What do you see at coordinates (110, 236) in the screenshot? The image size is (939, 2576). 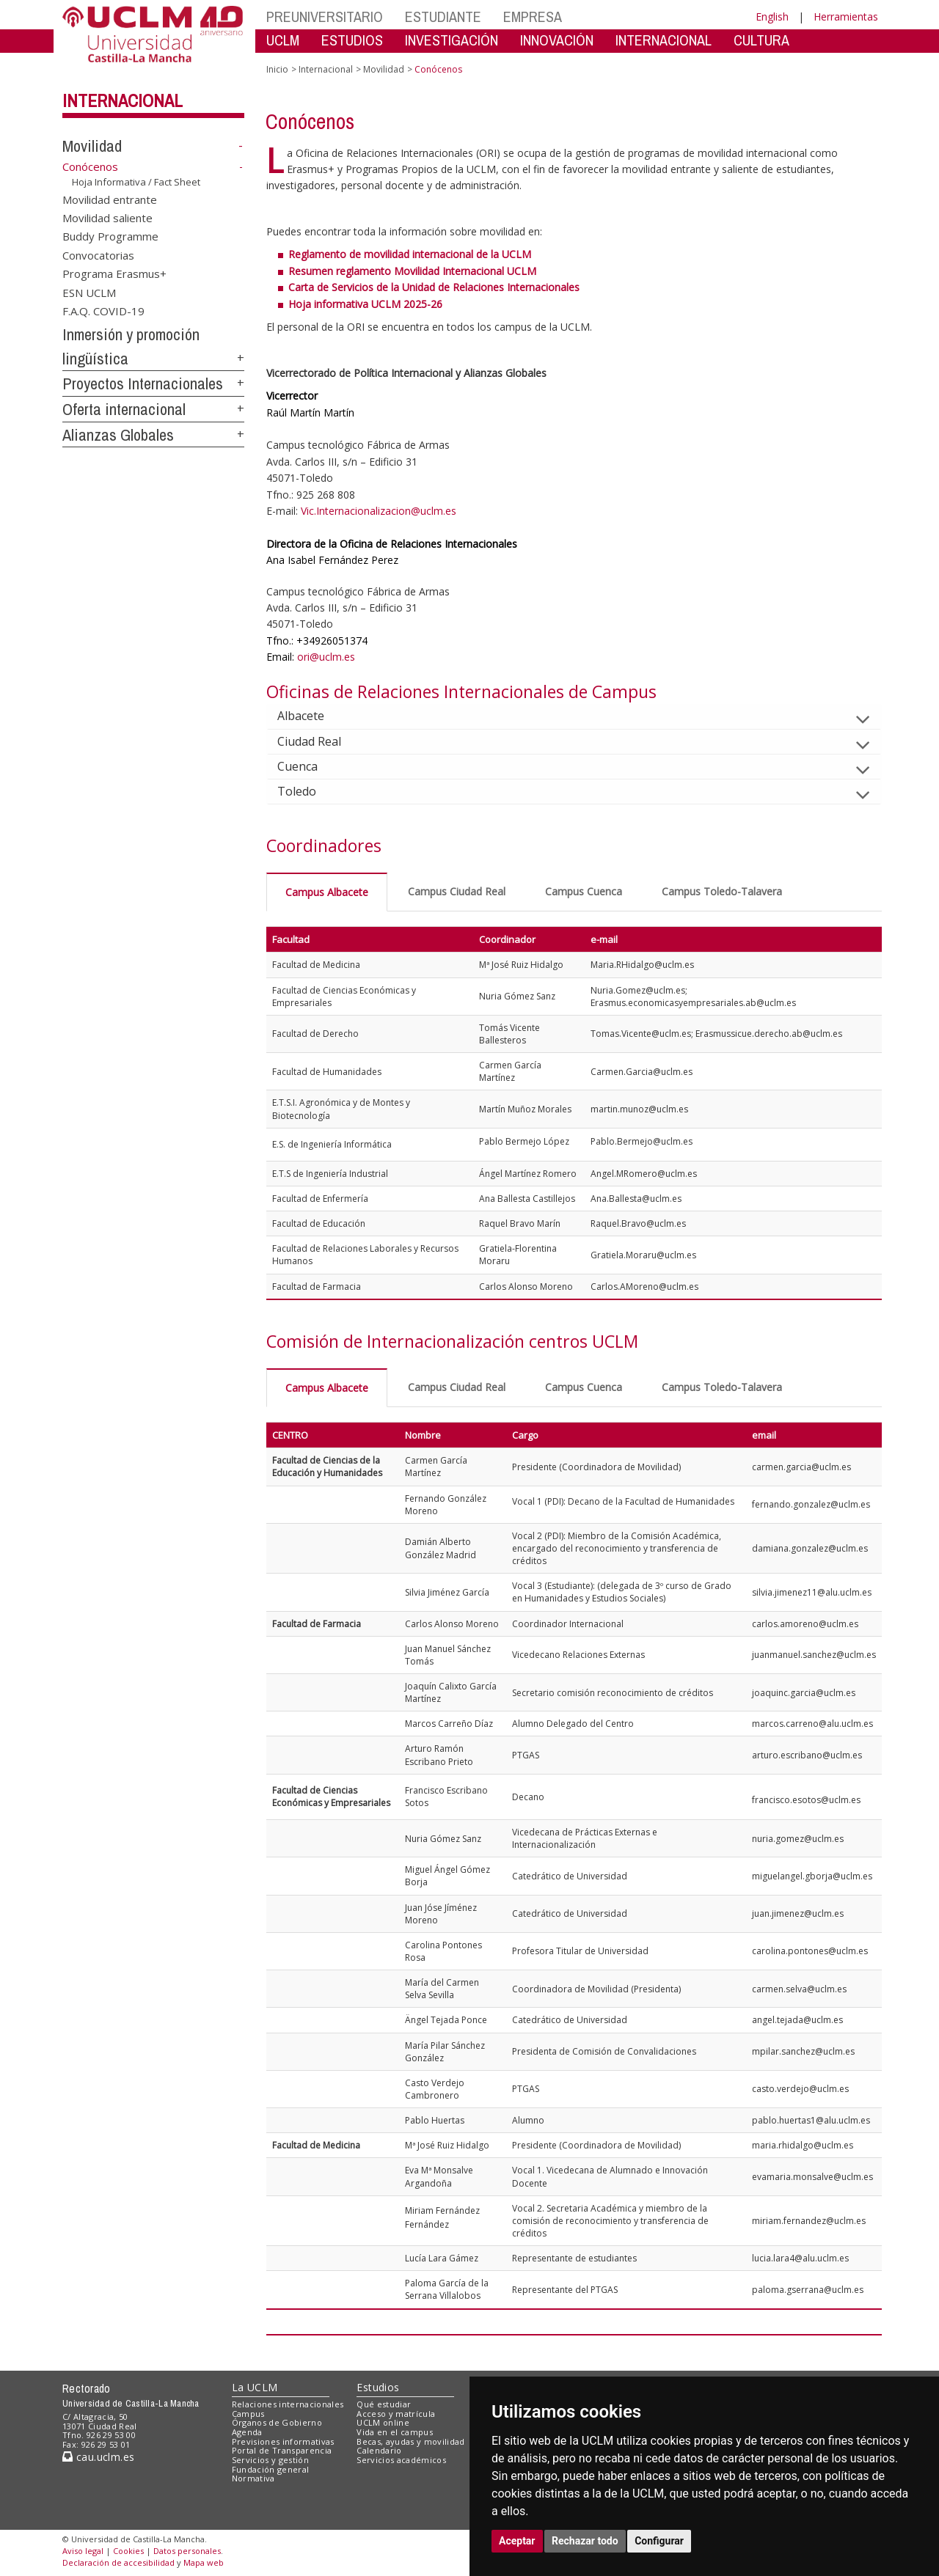 I see `Buddy Programme` at bounding box center [110, 236].